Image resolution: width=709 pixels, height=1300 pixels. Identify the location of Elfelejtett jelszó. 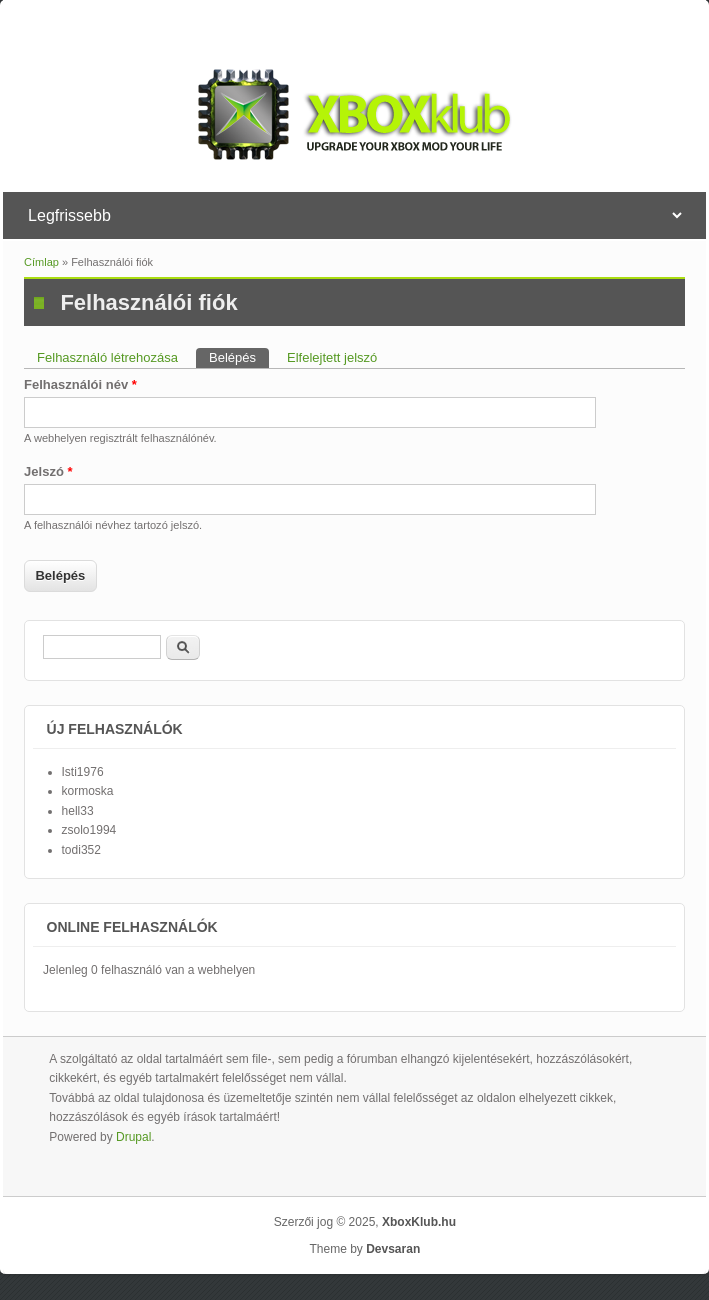
(332, 357).